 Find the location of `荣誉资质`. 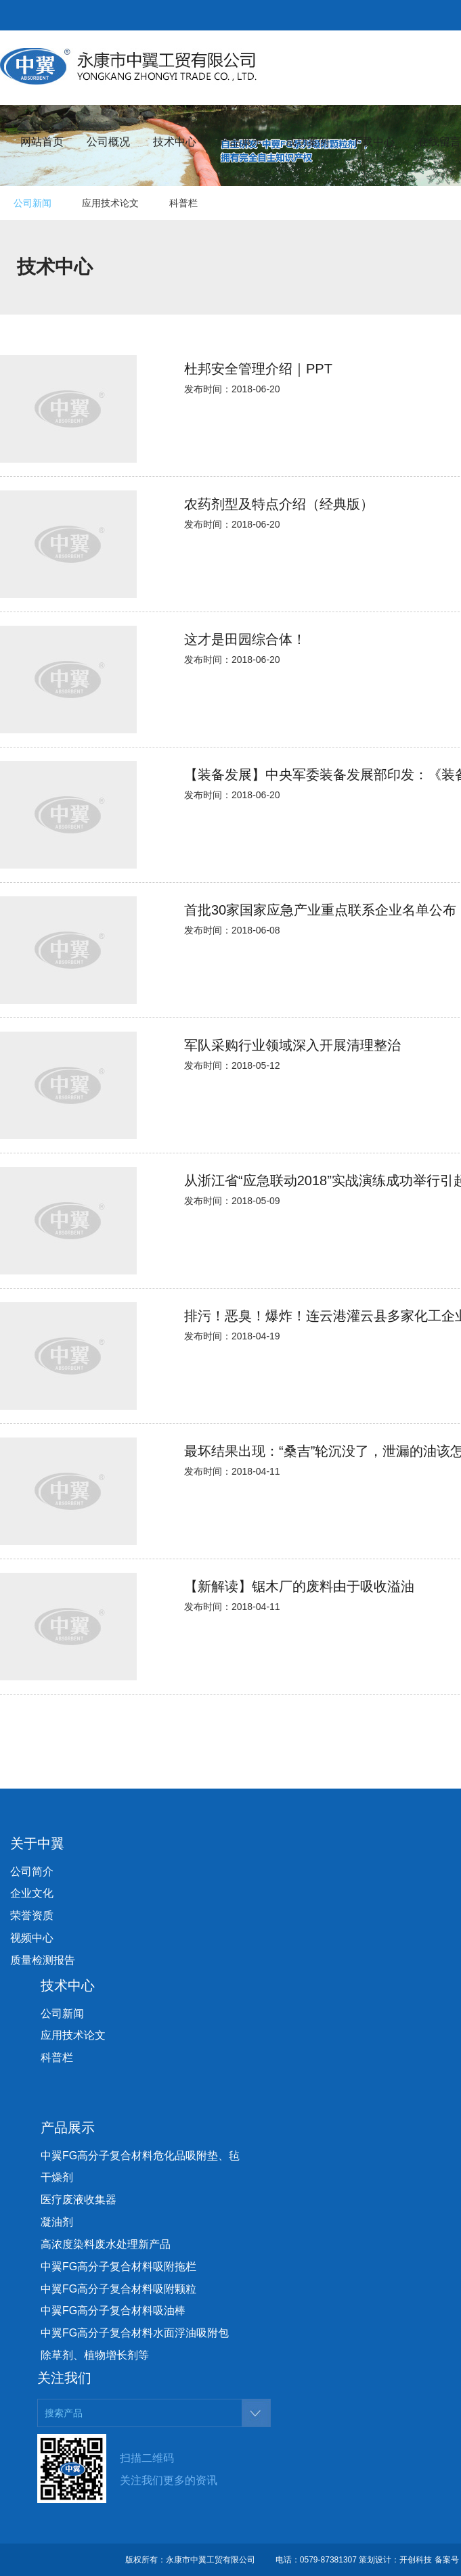

荣誉资质 is located at coordinates (31, 1915).